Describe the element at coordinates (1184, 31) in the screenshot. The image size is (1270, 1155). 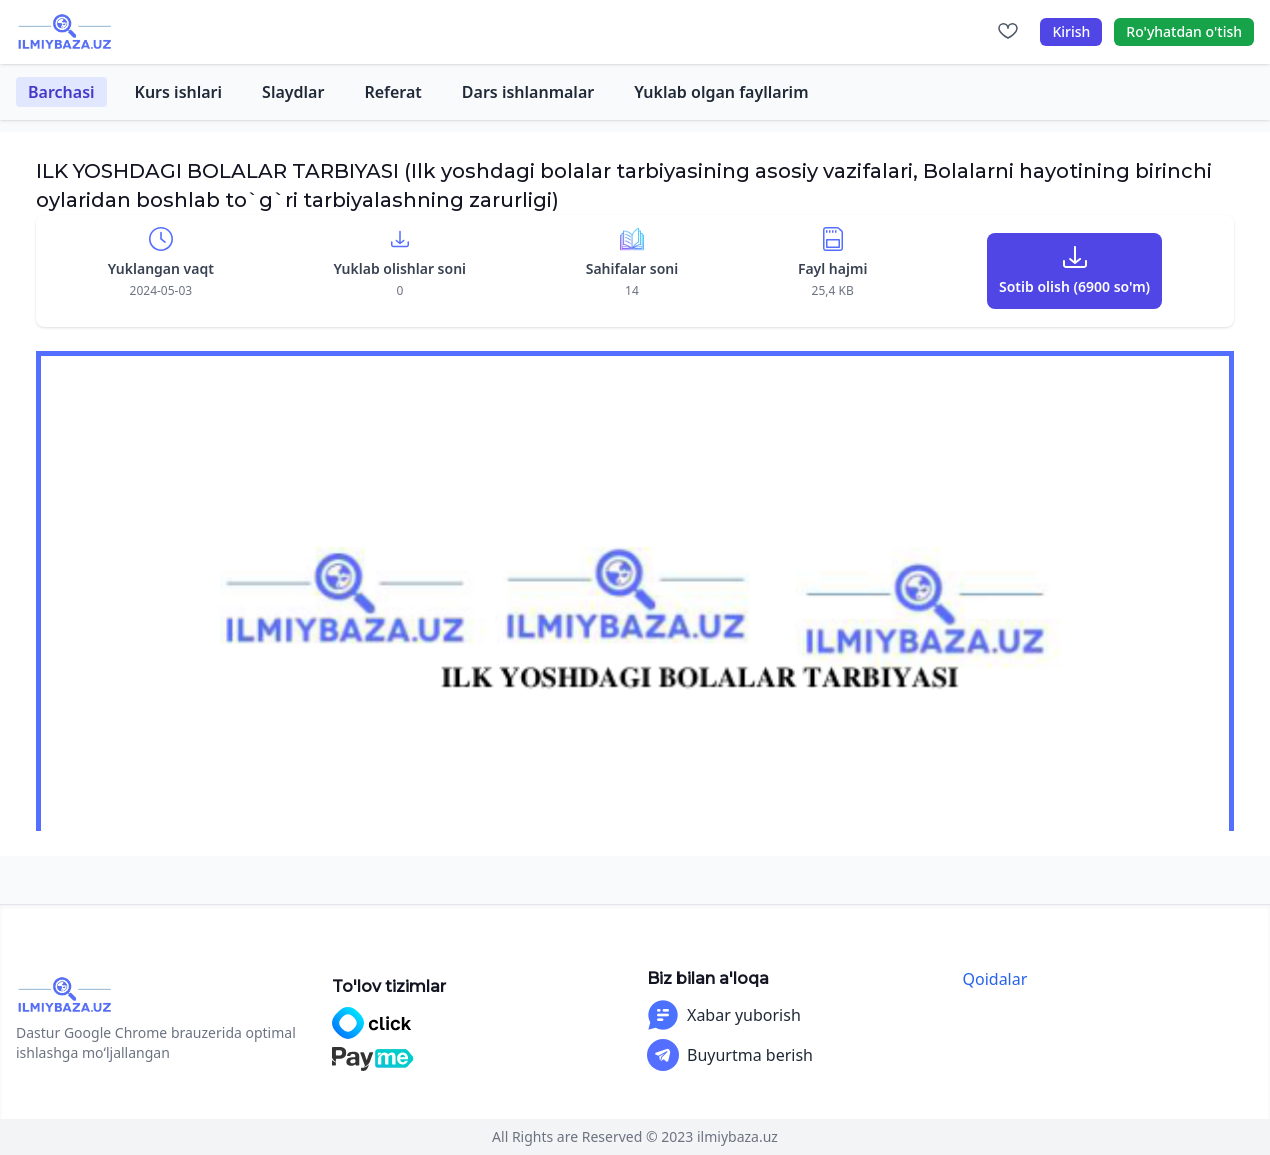
I see `Ro'yhatdan o'tish` at that location.